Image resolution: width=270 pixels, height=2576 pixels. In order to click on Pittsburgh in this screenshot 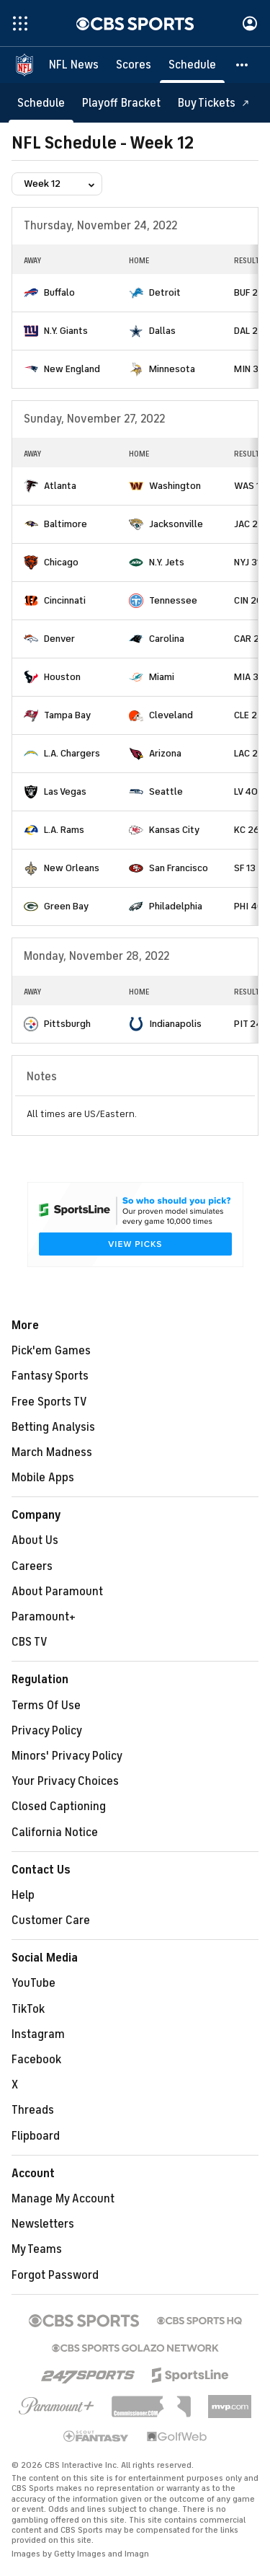, I will do `click(67, 1024)`.